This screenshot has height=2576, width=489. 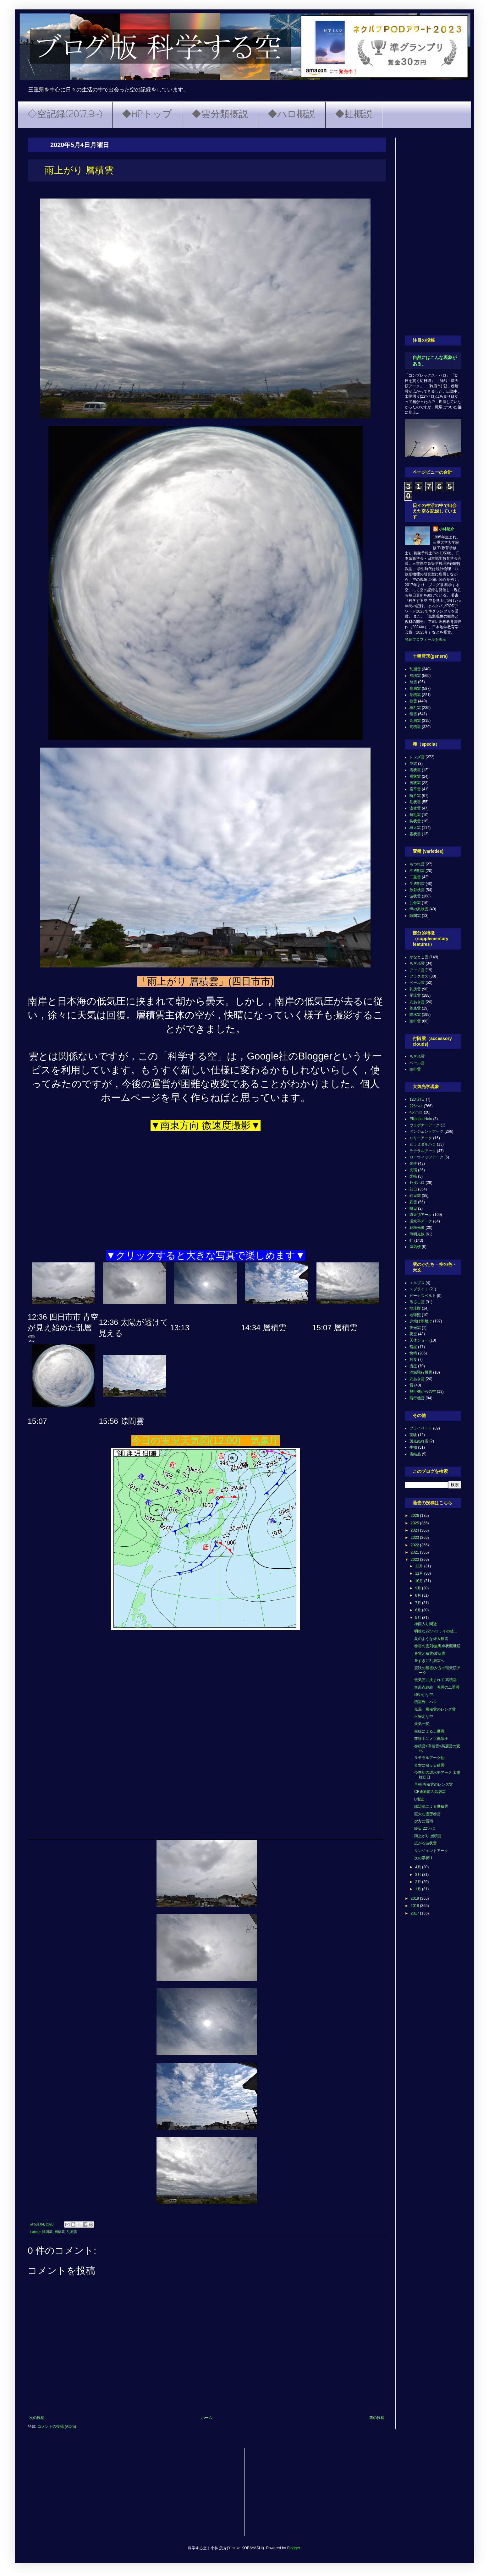 What do you see at coordinates (415, 1545) in the screenshot?
I see `2022` at bounding box center [415, 1545].